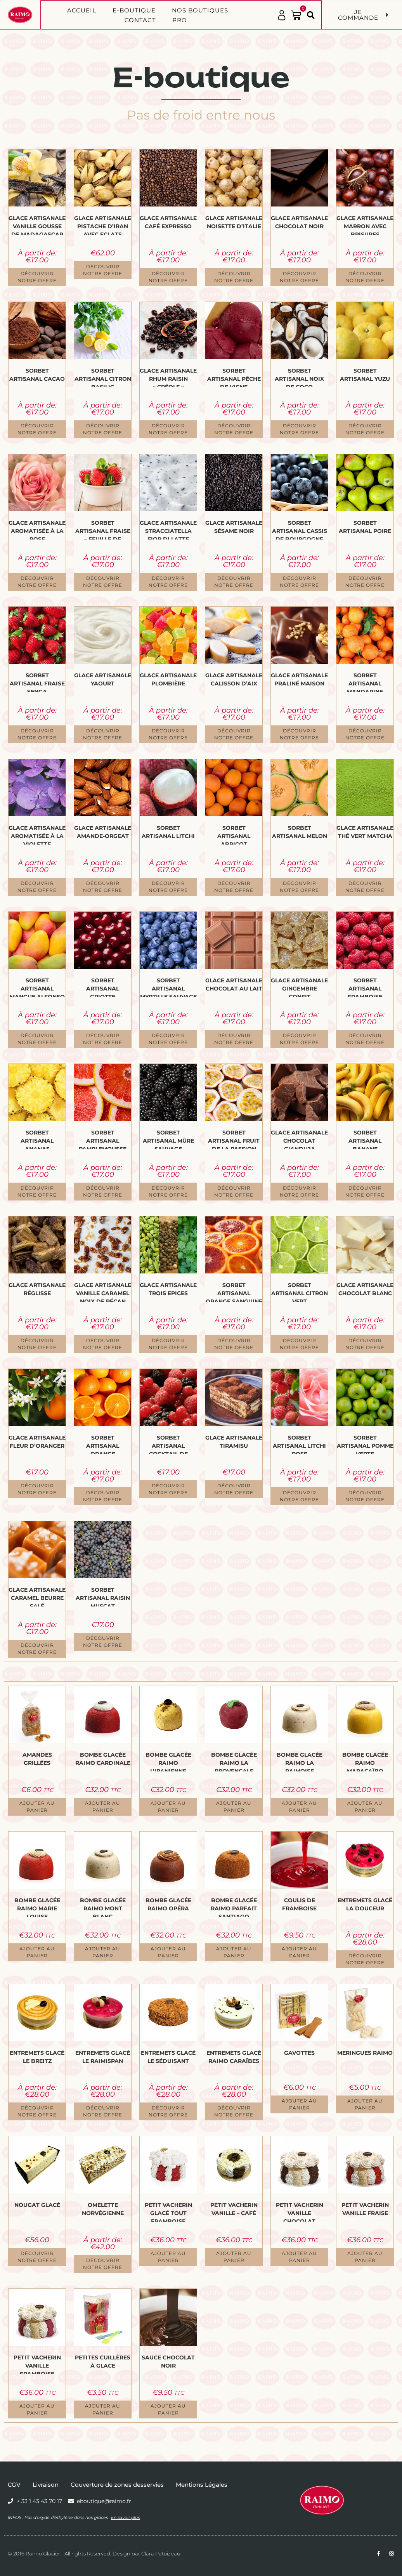 This screenshot has width=402, height=2576. What do you see at coordinates (168, 1139) in the screenshot?
I see `Sorbet Artisanal Mûre sauvage` at bounding box center [168, 1139].